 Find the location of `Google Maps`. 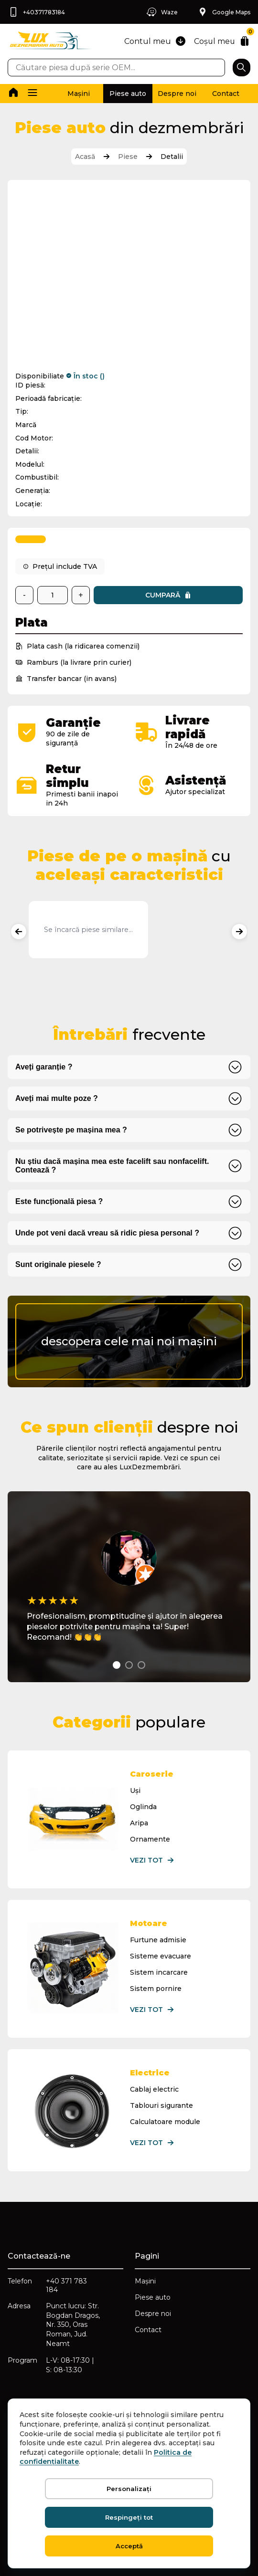

Google Maps is located at coordinates (223, 12).